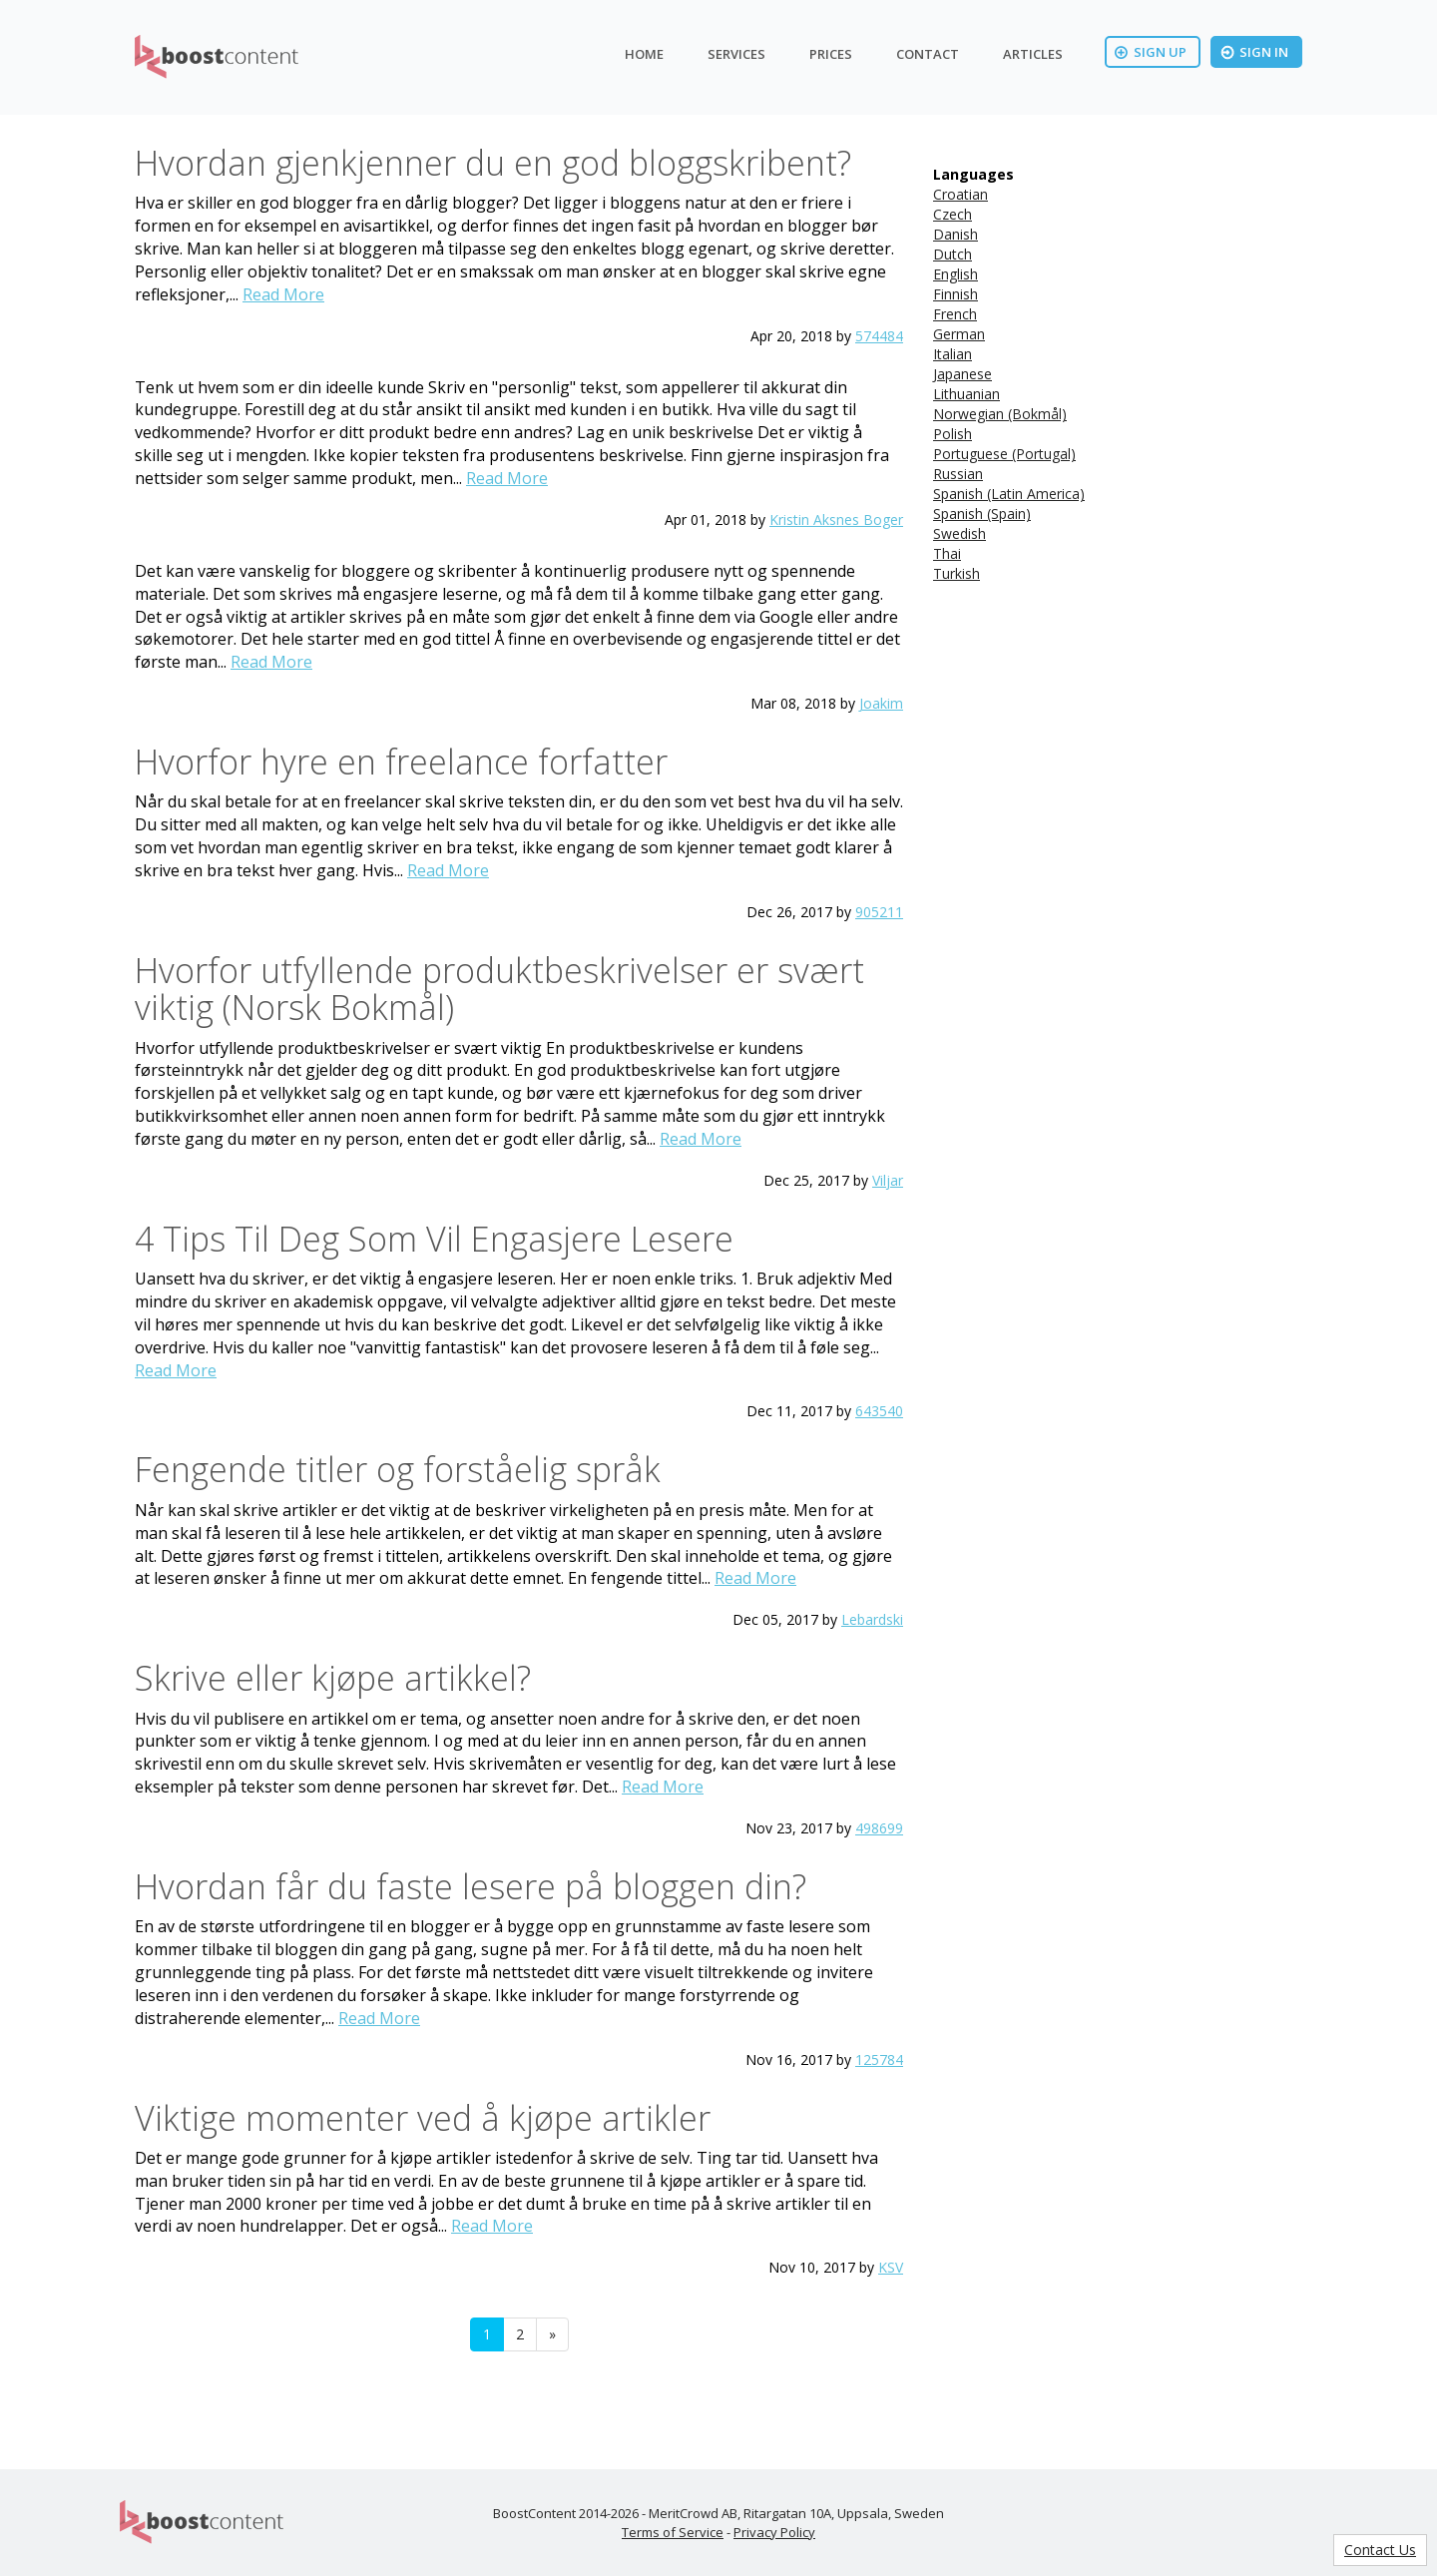  Describe the element at coordinates (672, 2532) in the screenshot. I see `Terms of Service` at that location.